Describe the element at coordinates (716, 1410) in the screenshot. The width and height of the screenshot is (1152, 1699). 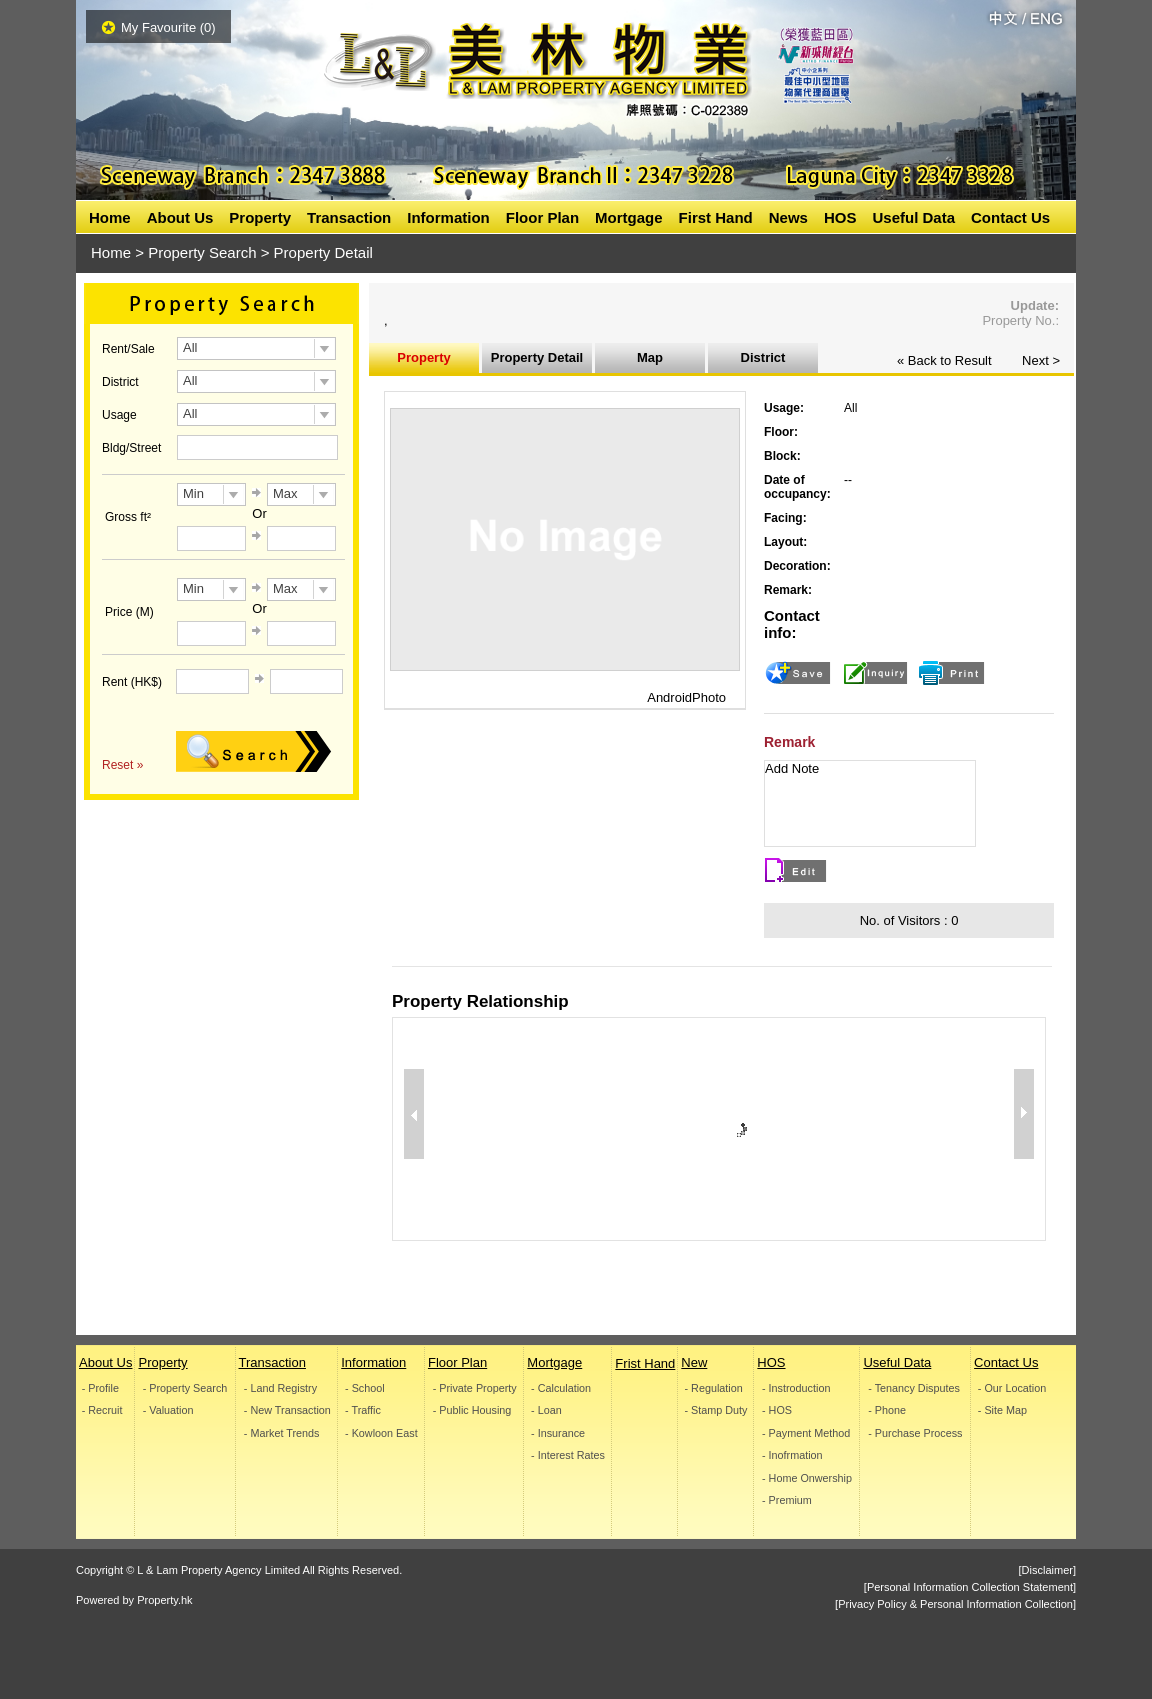
I see `- Stamp Duty` at that location.